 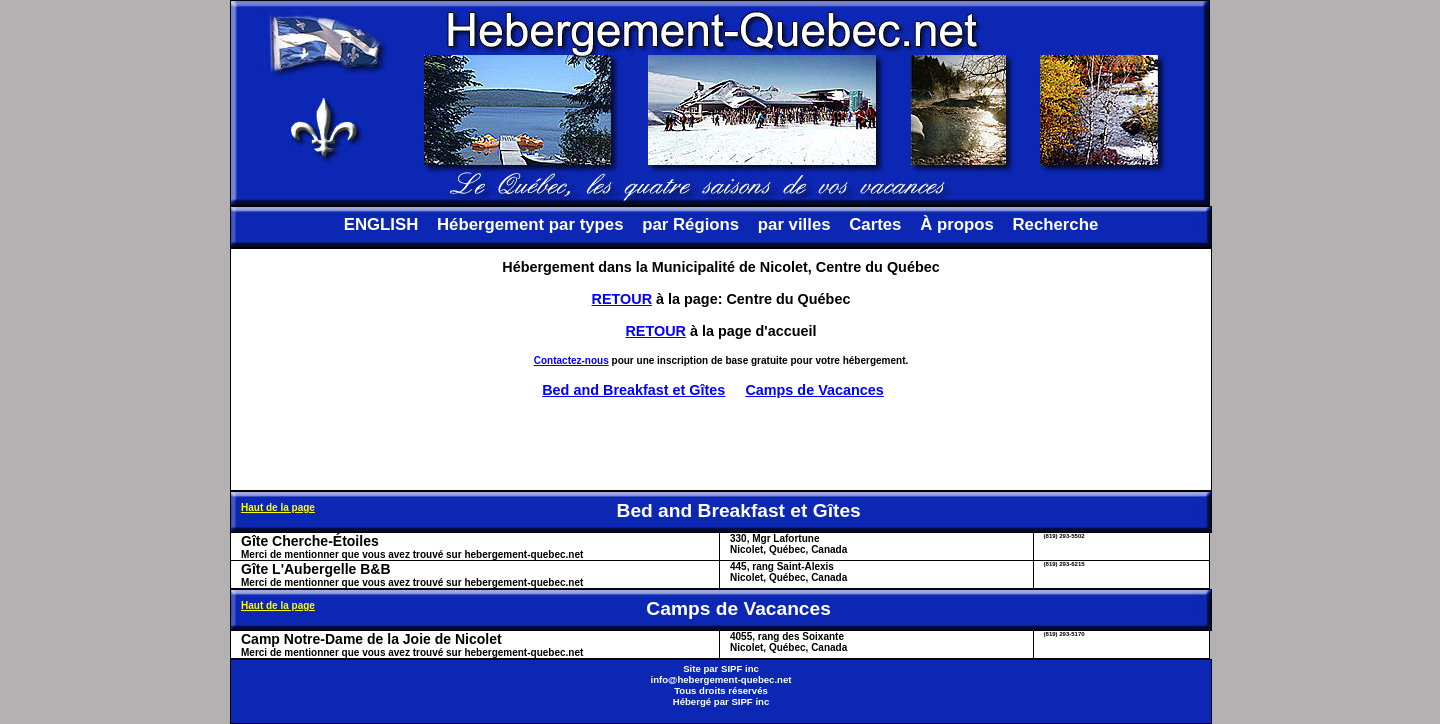 I want to click on Hébergement par types, so click(x=530, y=224).